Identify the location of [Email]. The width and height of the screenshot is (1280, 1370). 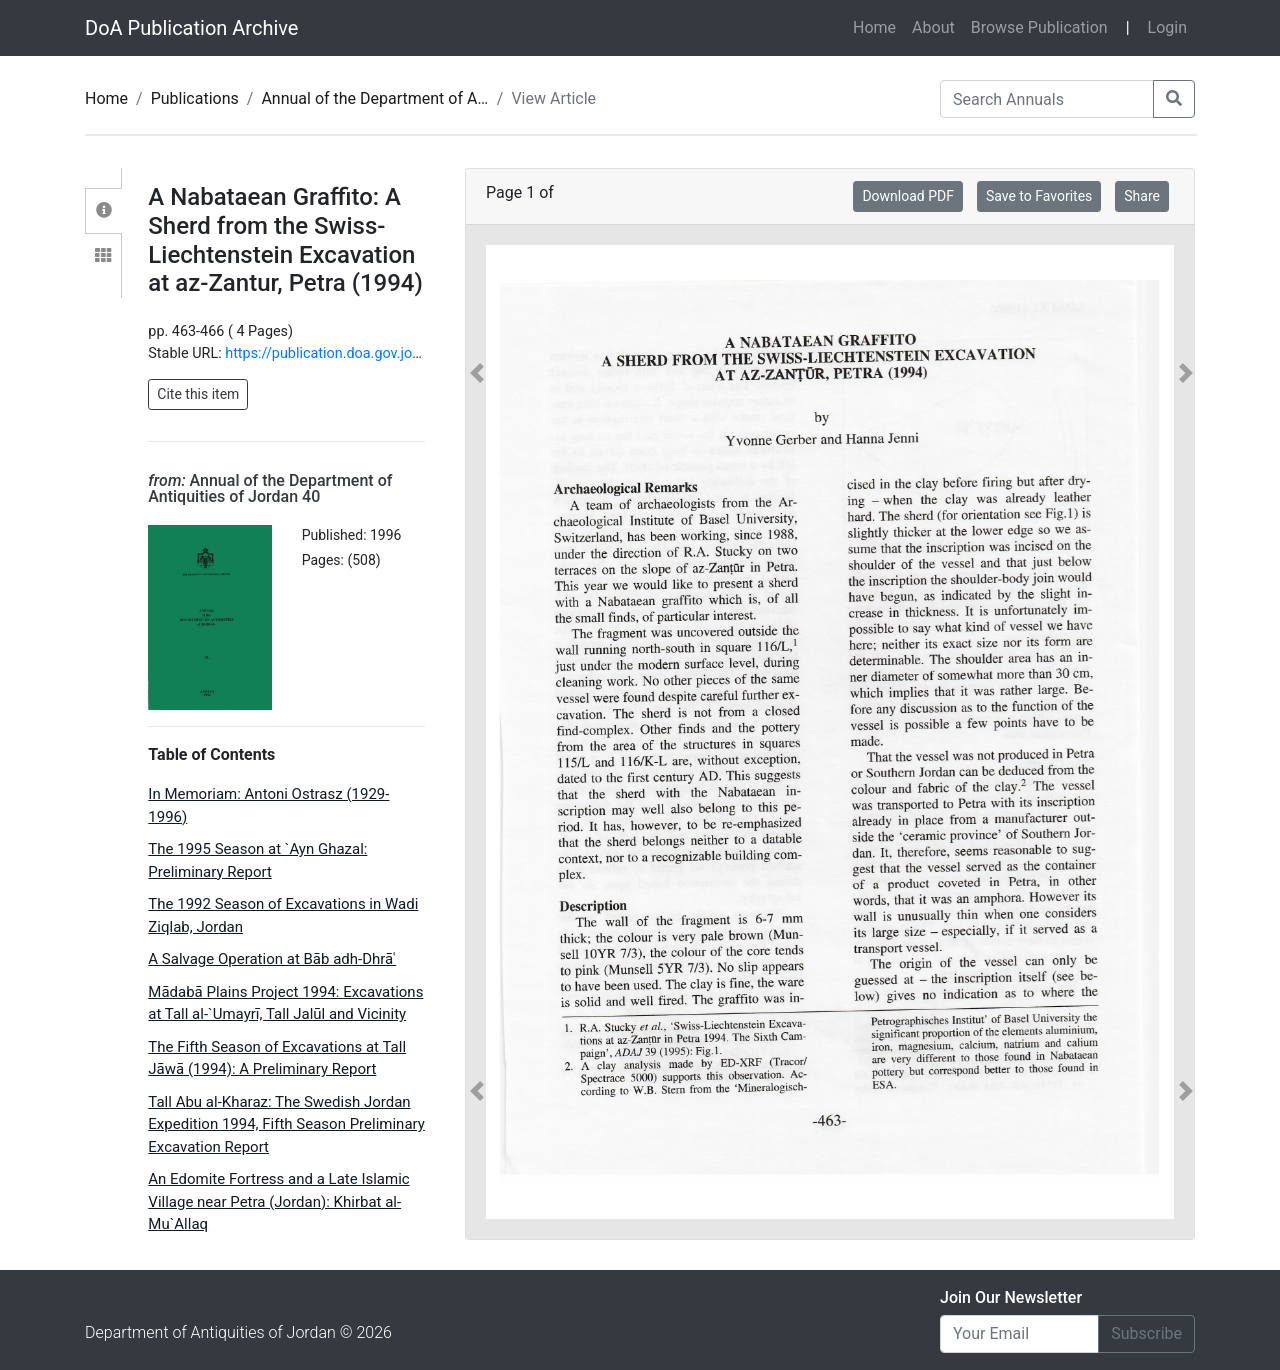
(1019, 1334).